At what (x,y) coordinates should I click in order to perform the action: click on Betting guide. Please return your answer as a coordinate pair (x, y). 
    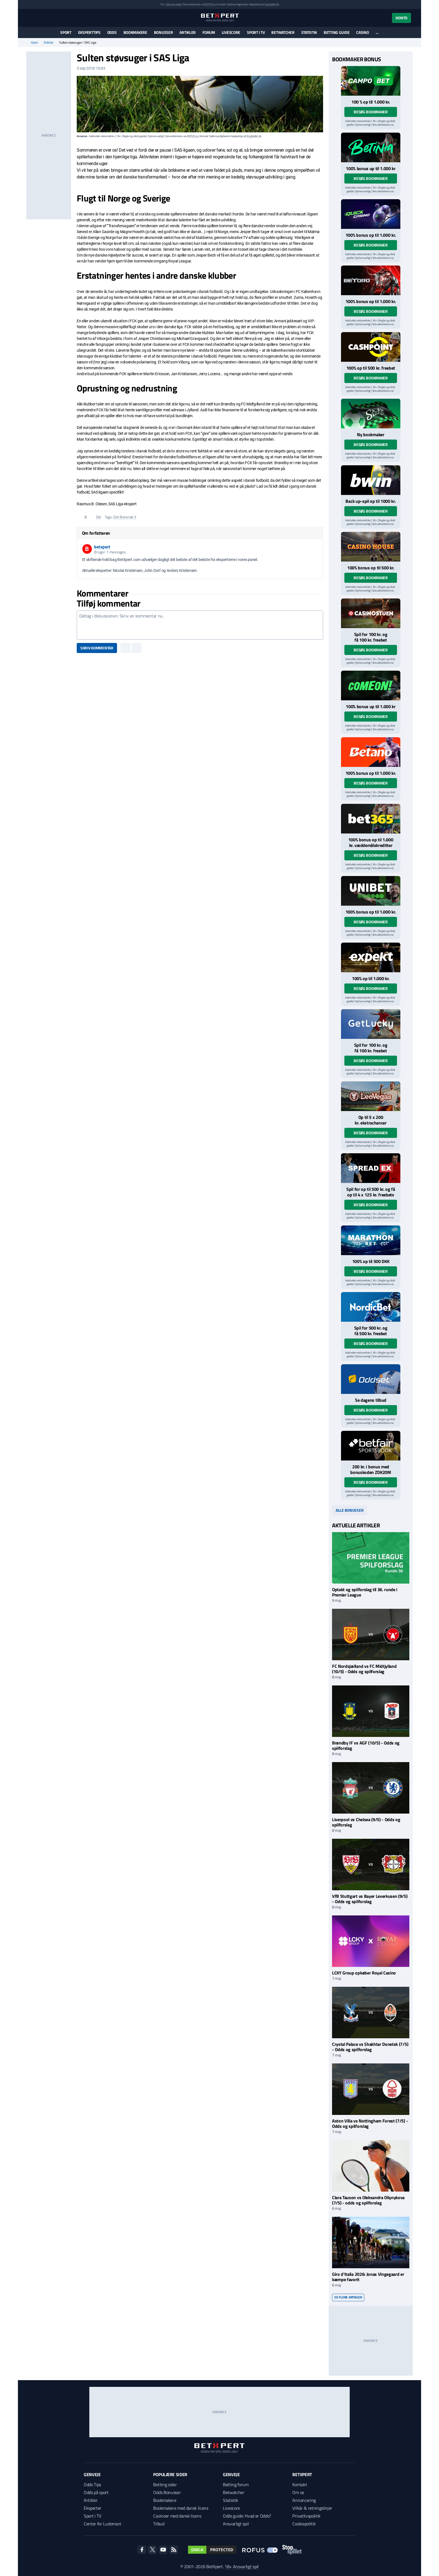
    Looking at the image, I should click on (336, 32).